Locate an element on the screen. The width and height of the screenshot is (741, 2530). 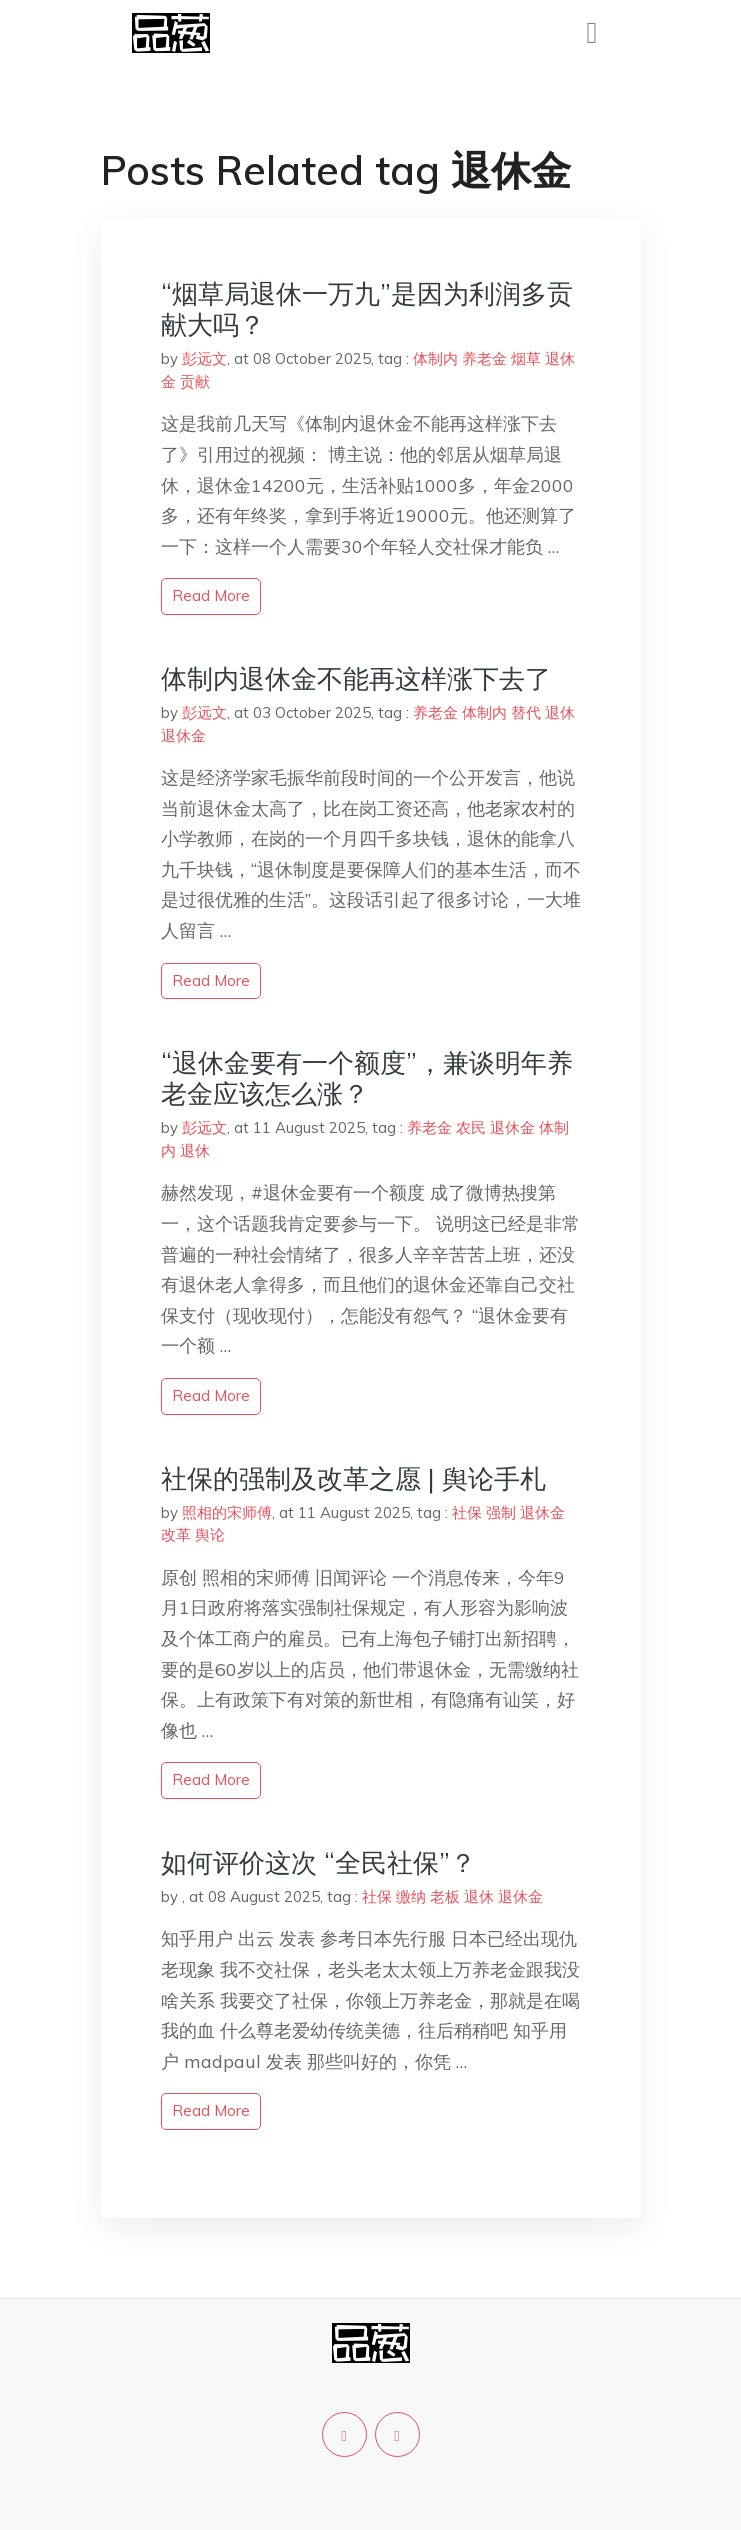
舆论 is located at coordinates (210, 1534).